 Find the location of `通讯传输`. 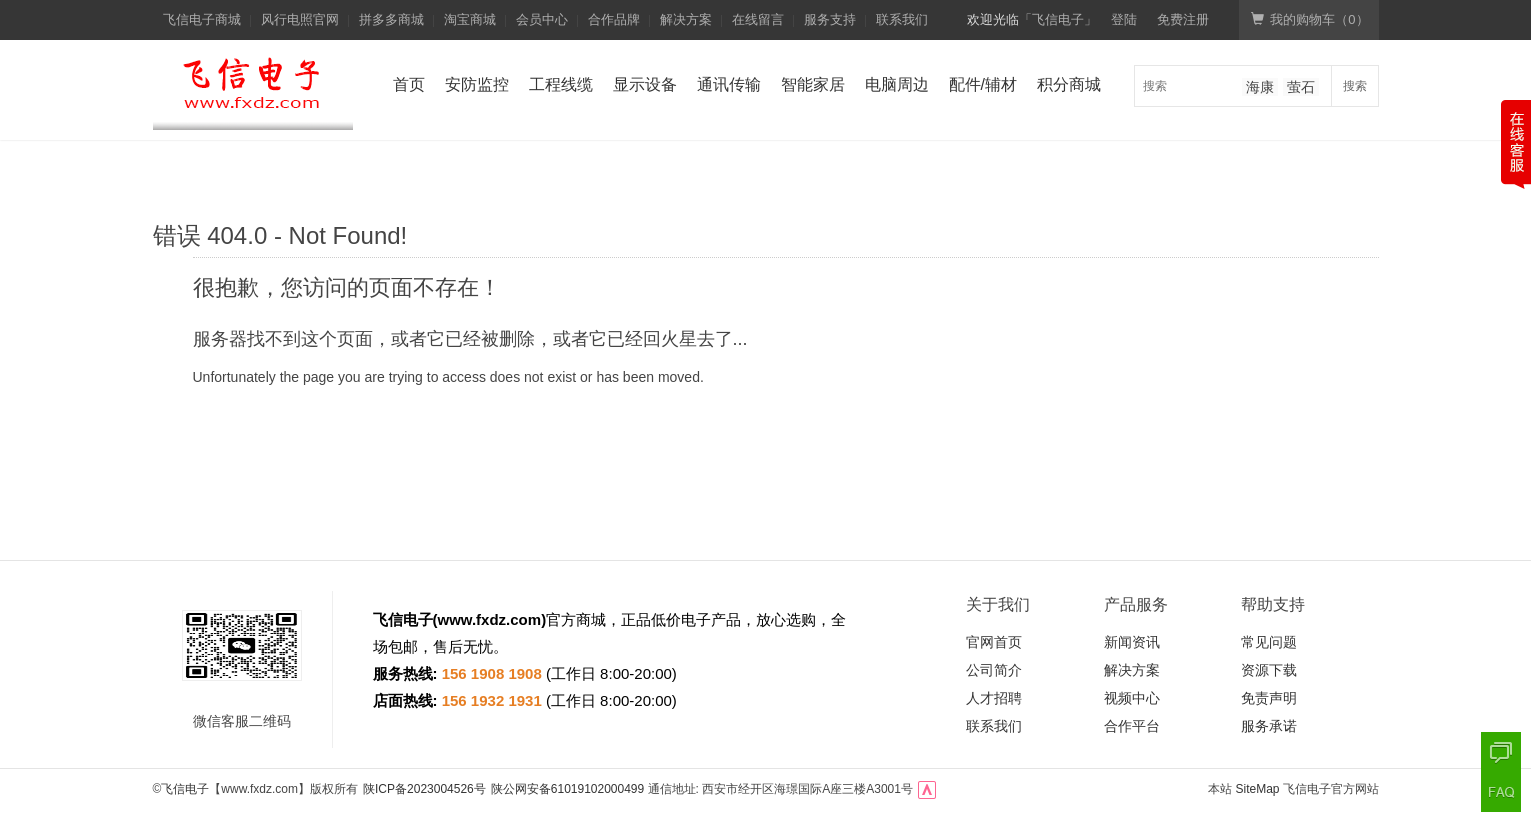

通讯传输 is located at coordinates (729, 84).